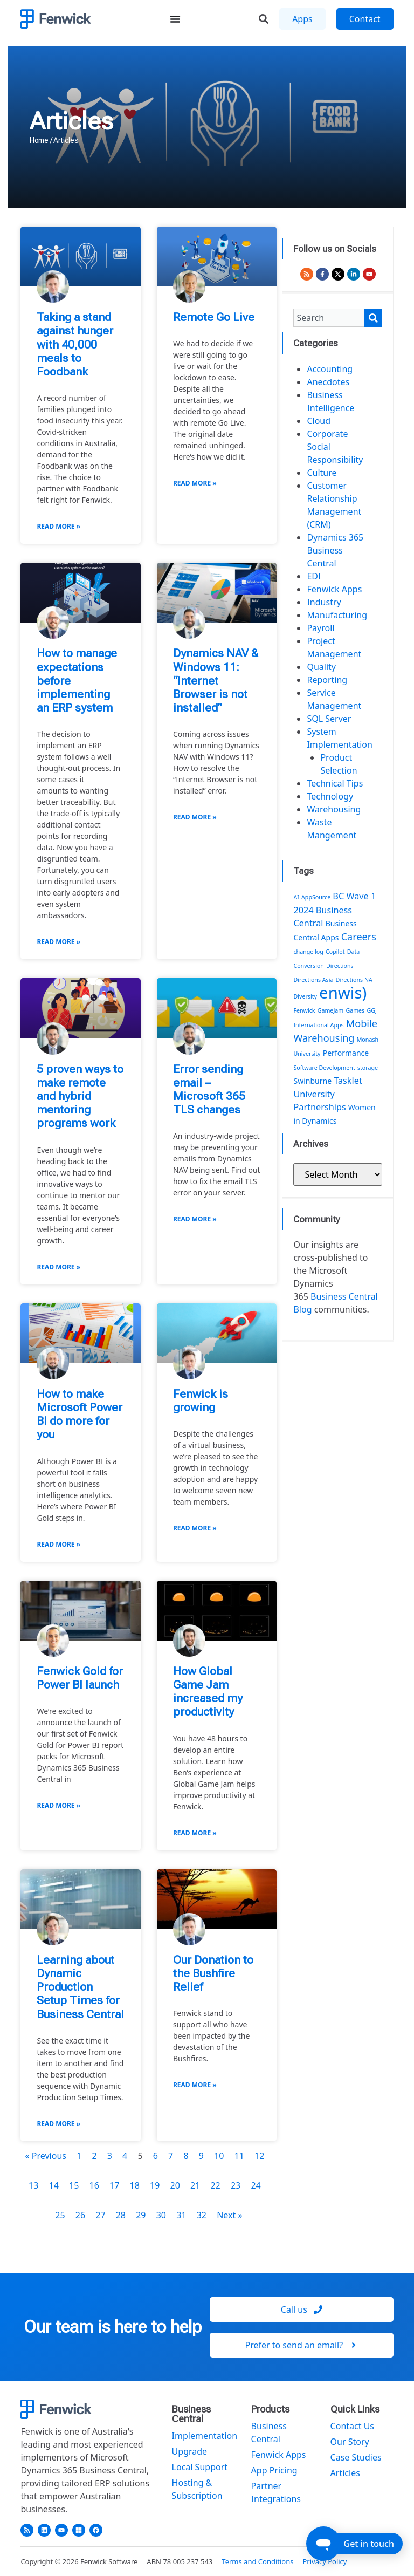  What do you see at coordinates (346, 1053) in the screenshot?
I see `Performance [Performance (2 items)]` at bounding box center [346, 1053].